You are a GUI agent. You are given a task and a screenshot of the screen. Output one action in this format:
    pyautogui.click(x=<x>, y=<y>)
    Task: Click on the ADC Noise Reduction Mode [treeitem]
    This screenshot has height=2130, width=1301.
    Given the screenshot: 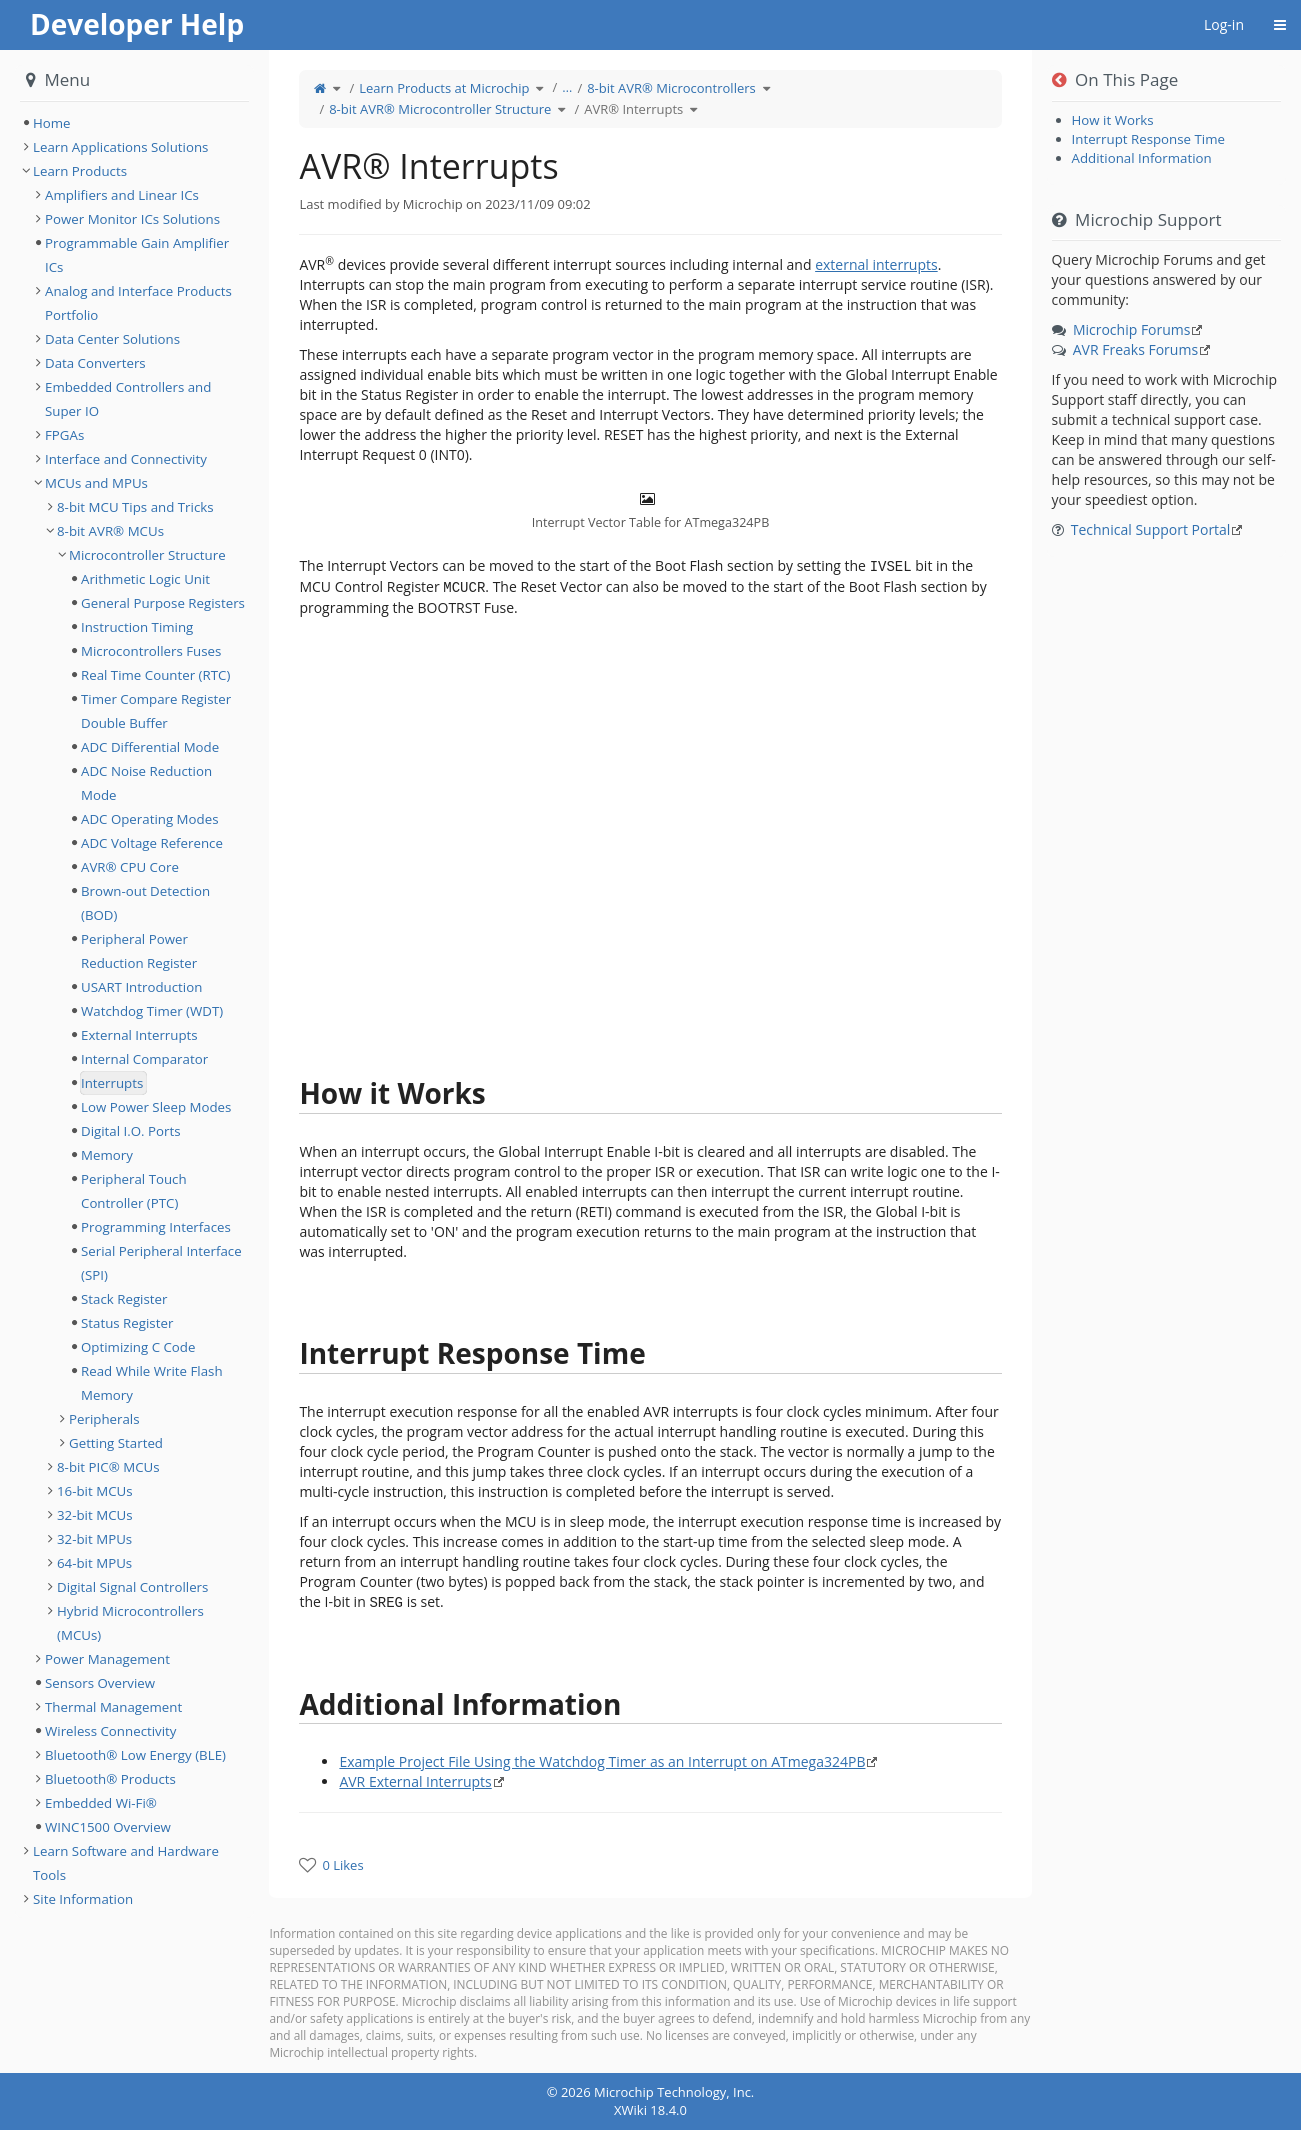 What is the action you would take?
    pyautogui.click(x=146, y=783)
    